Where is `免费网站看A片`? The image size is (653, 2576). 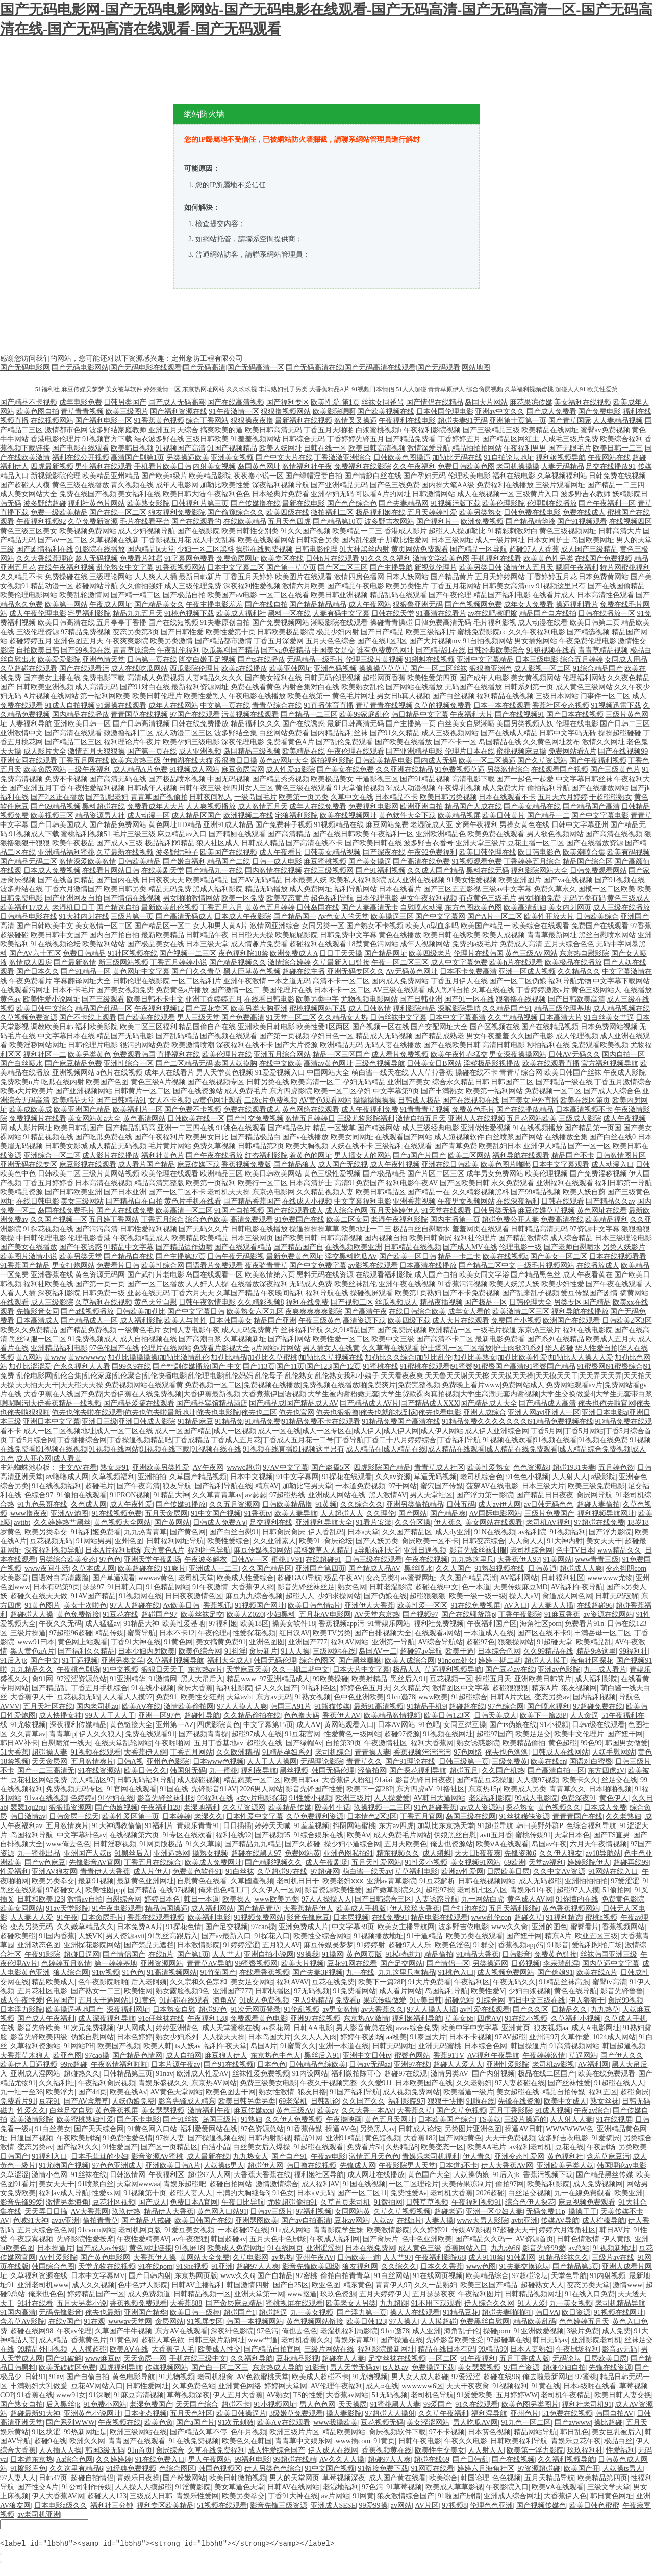 免费网站看A片 is located at coordinates (572, 751).